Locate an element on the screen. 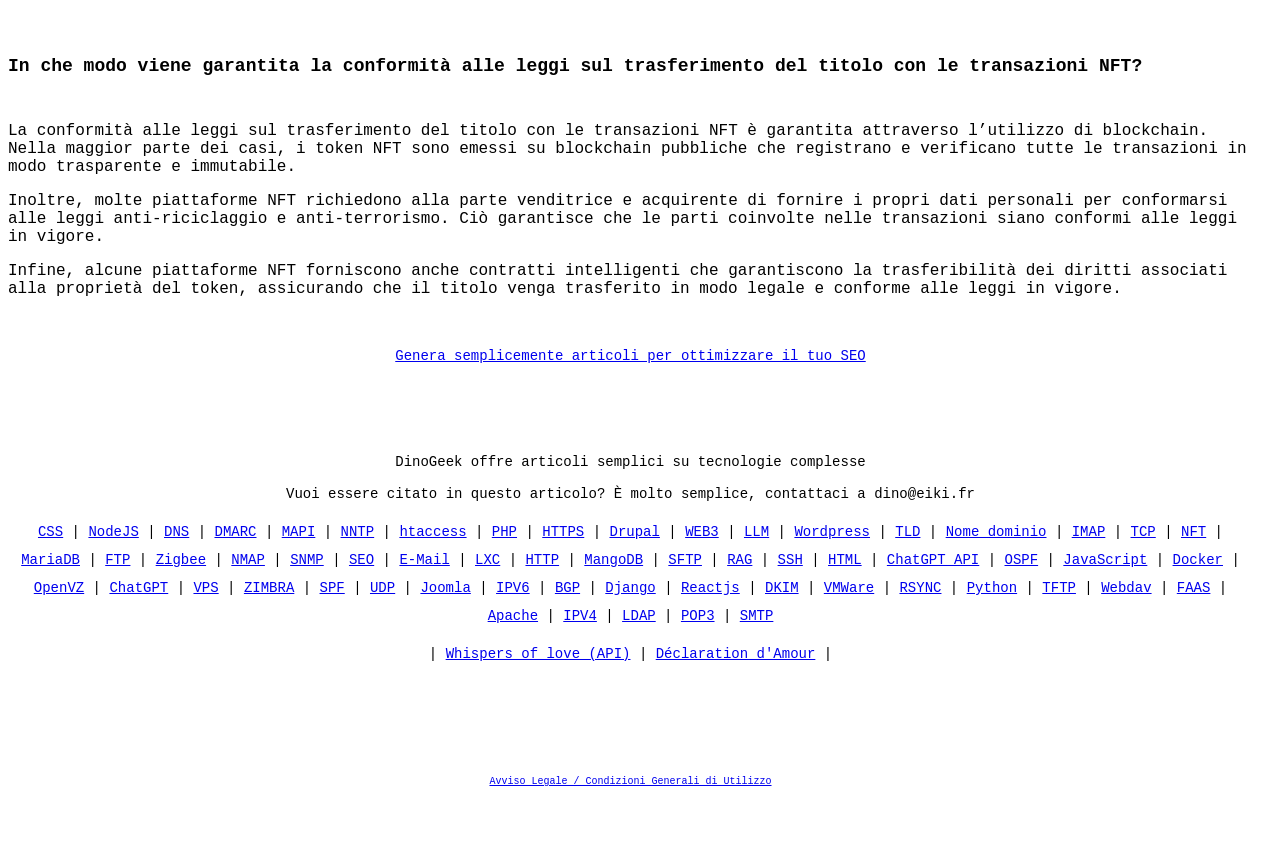  MAPI is located at coordinates (299, 585).